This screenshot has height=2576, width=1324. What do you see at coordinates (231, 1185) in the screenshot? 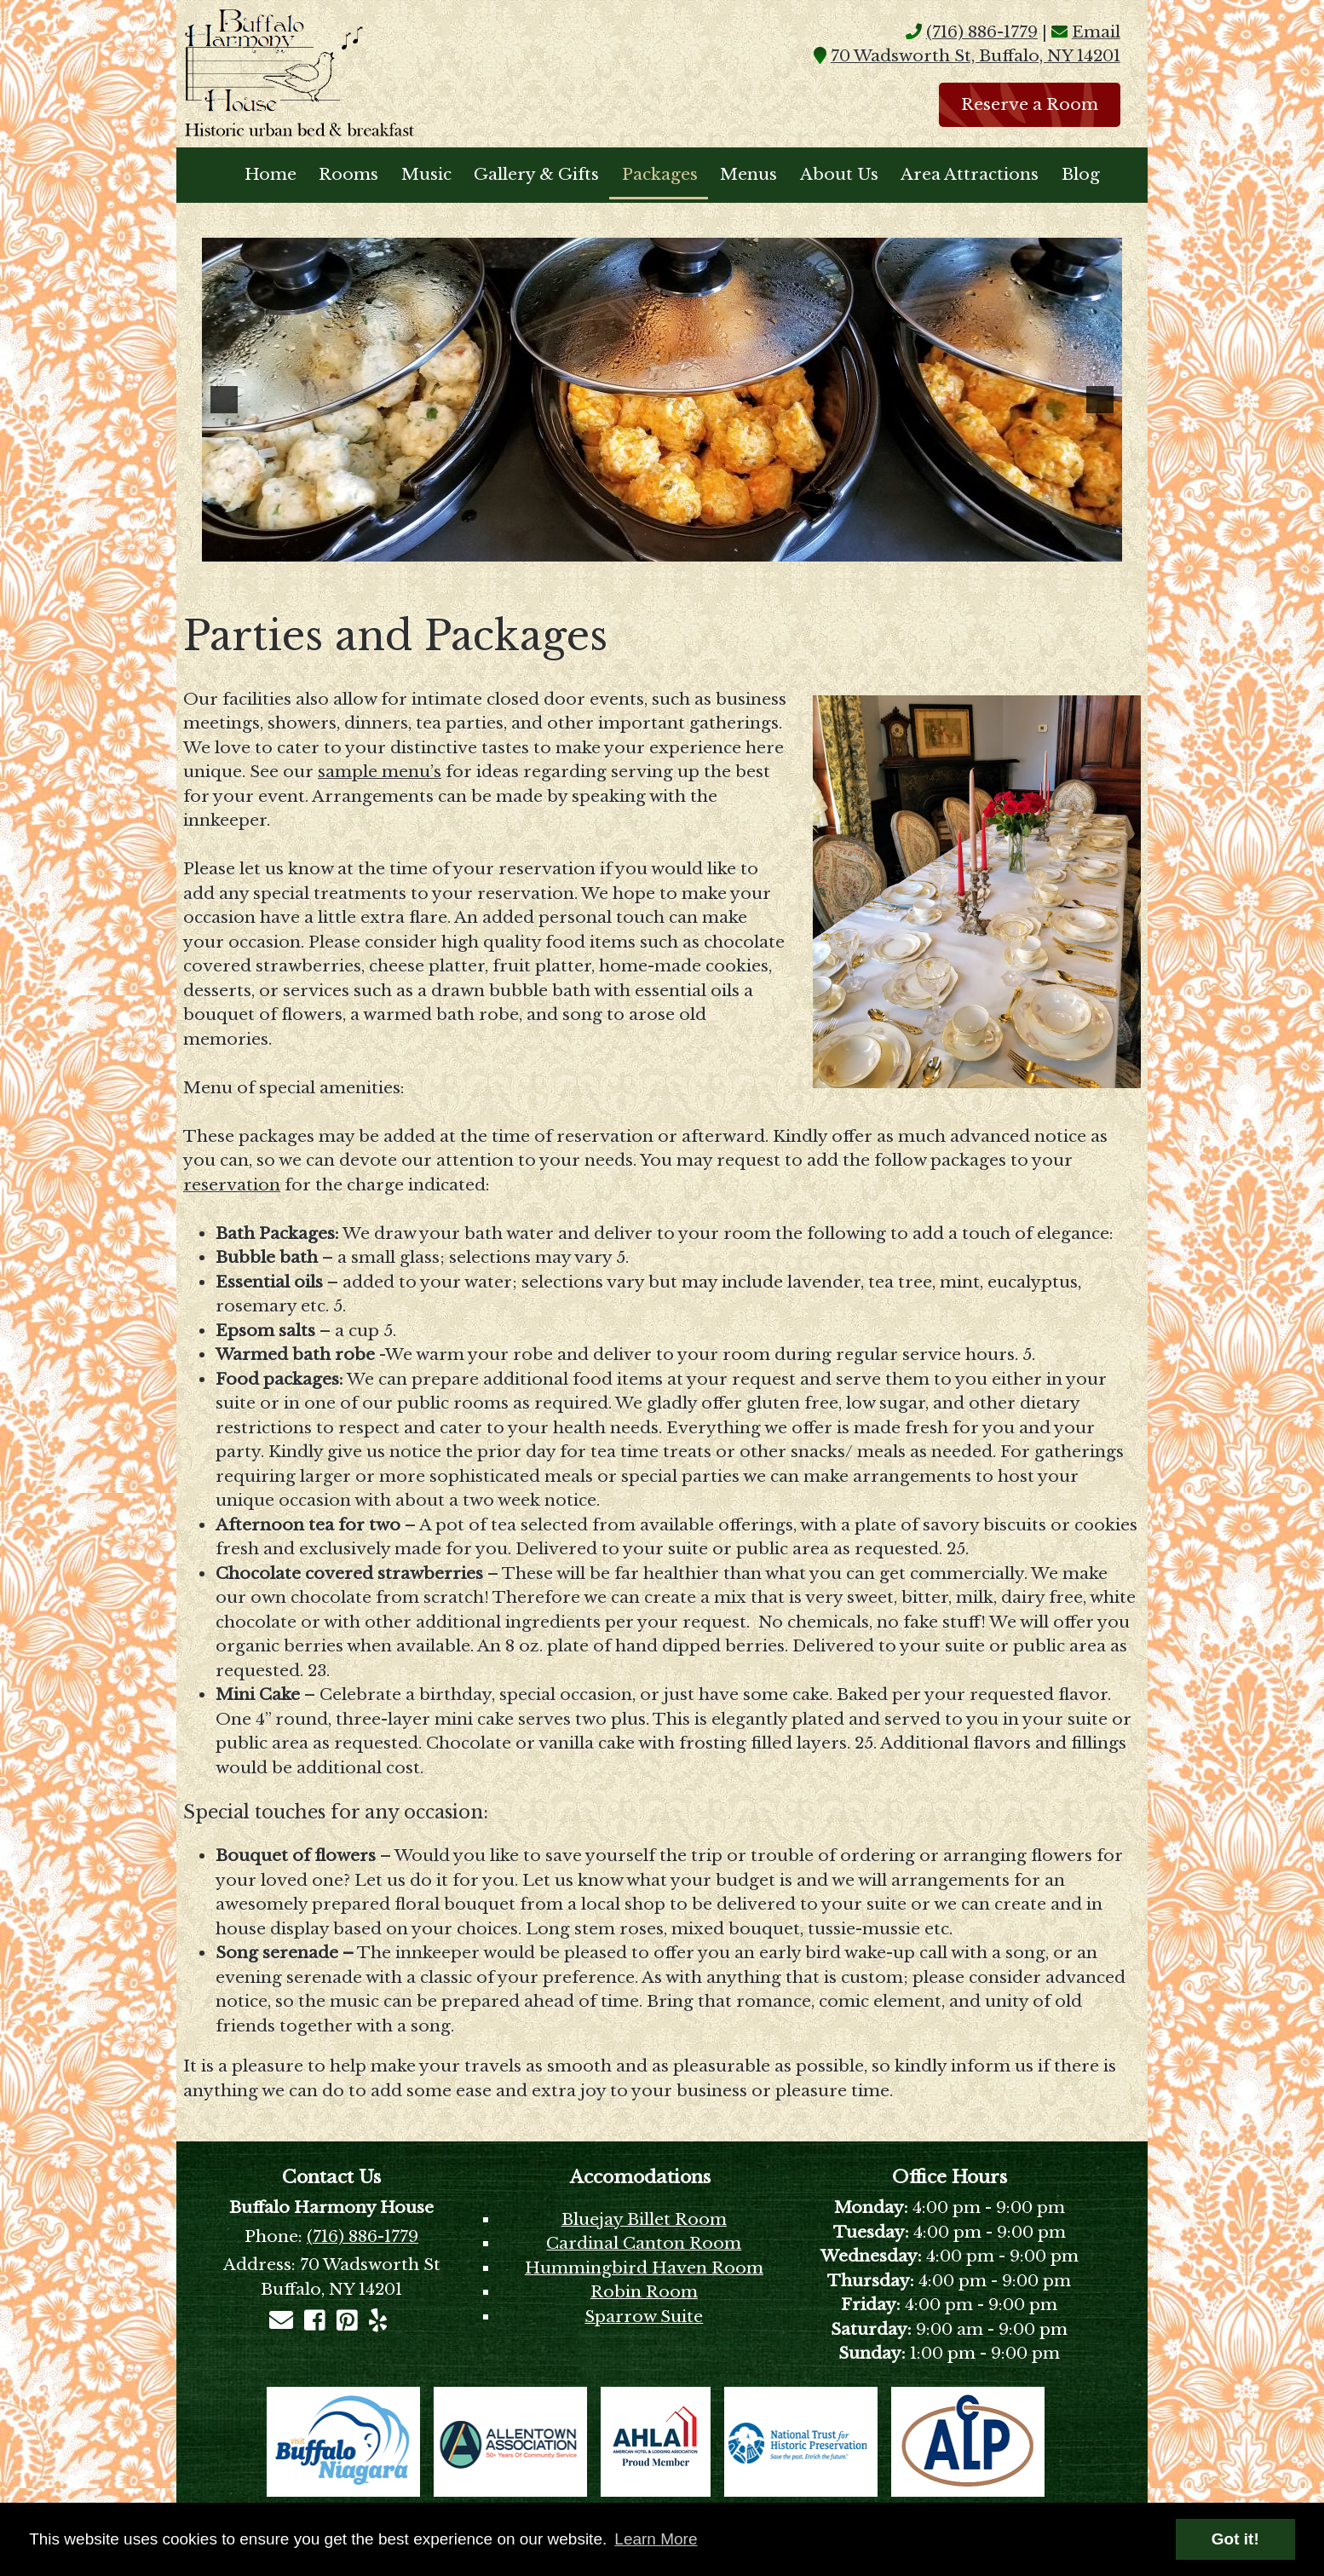
I see `reservation` at bounding box center [231, 1185].